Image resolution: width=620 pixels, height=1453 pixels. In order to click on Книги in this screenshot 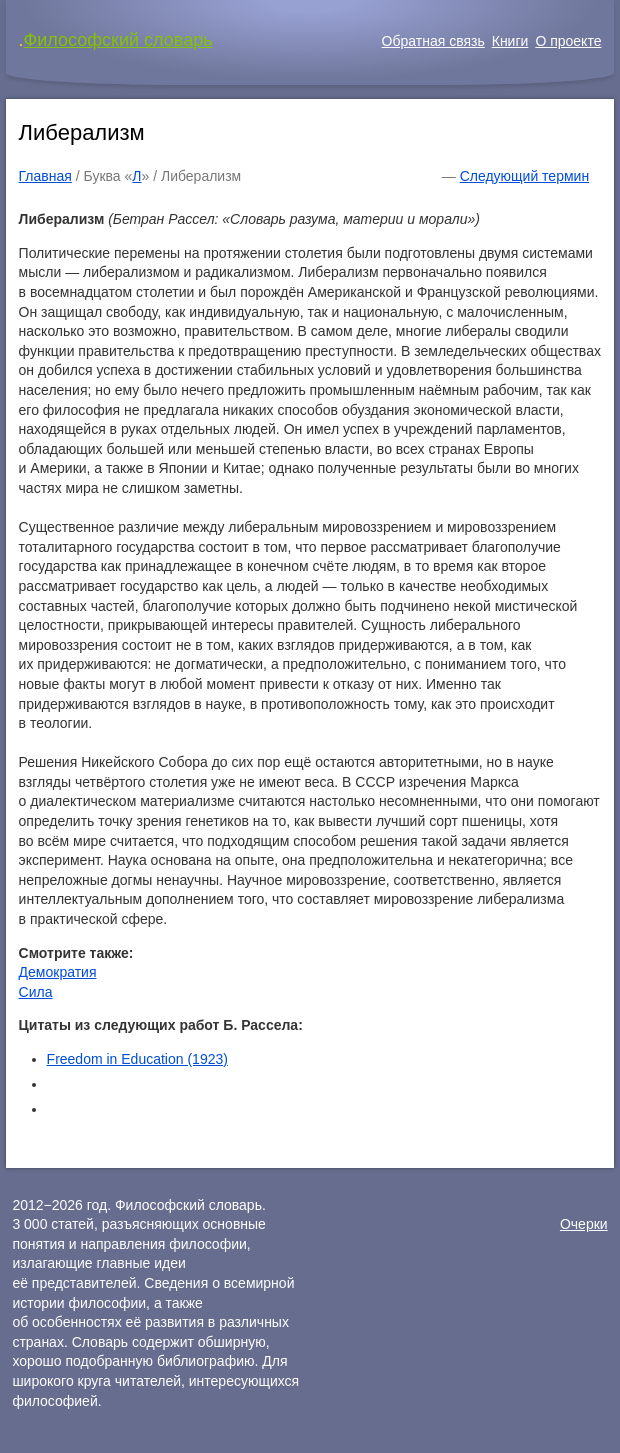, I will do `click(510, 41)`.